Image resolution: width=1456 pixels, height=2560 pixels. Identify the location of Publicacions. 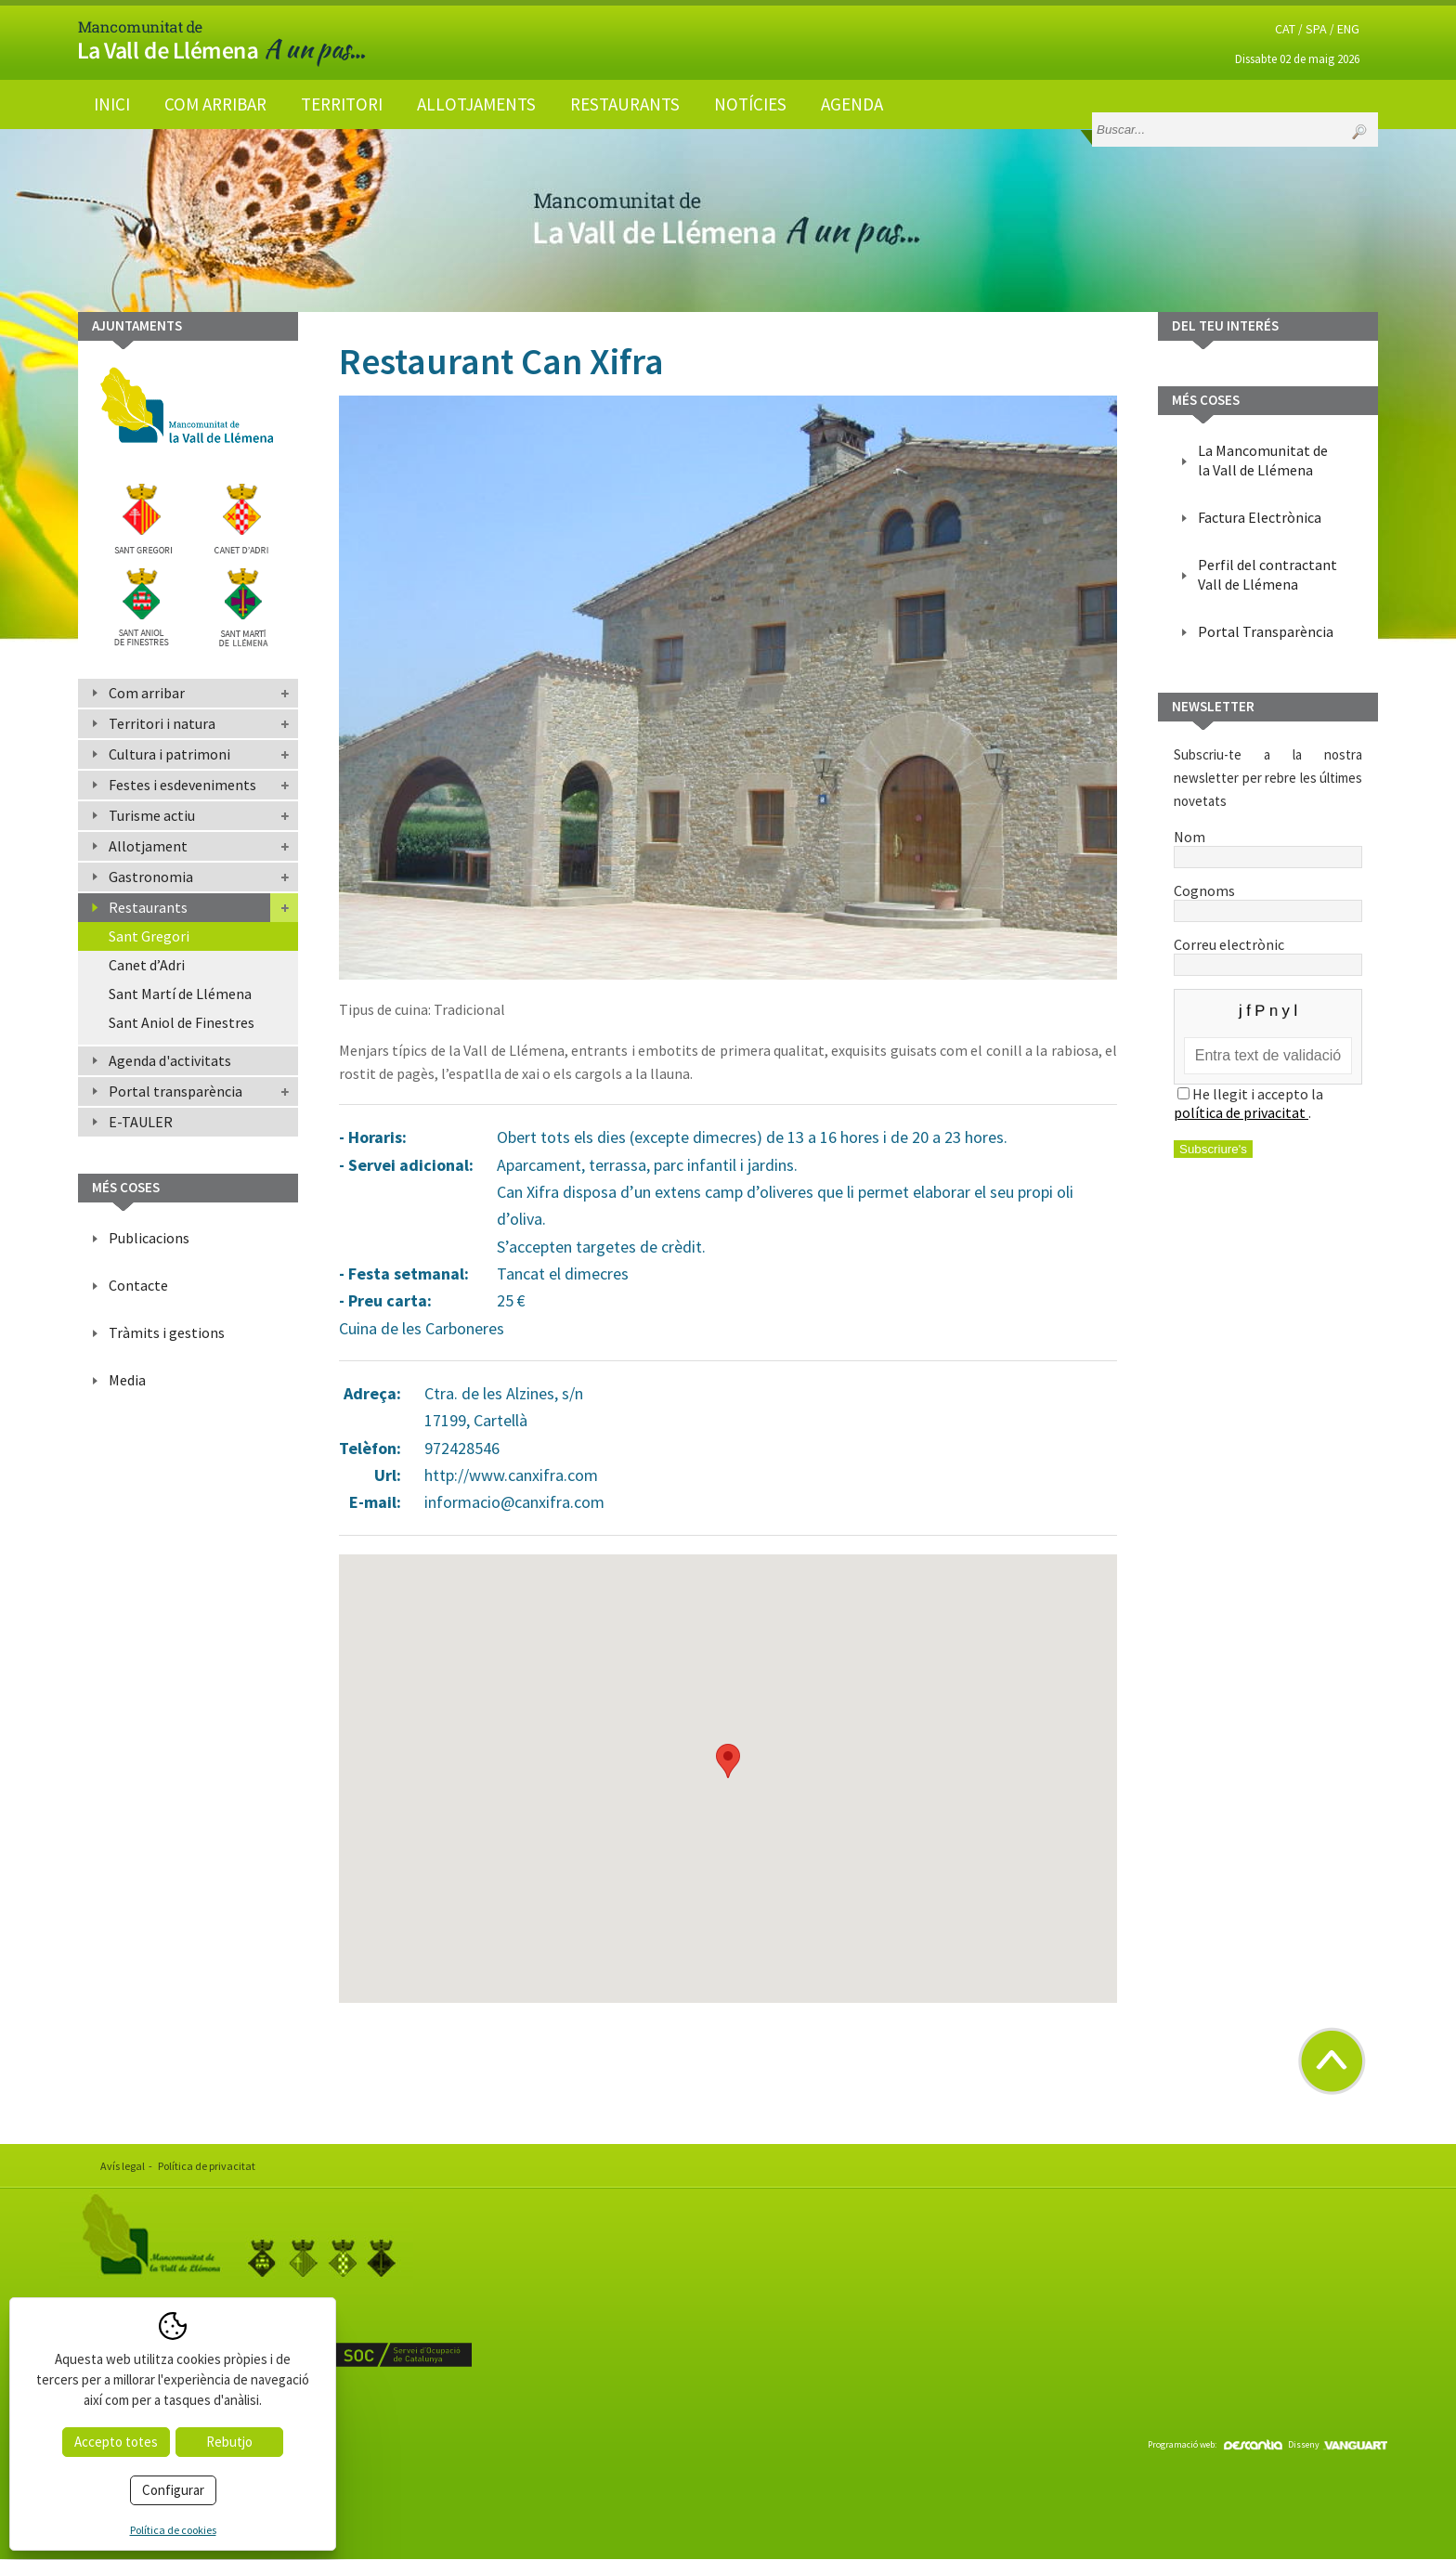
(149, 1237).